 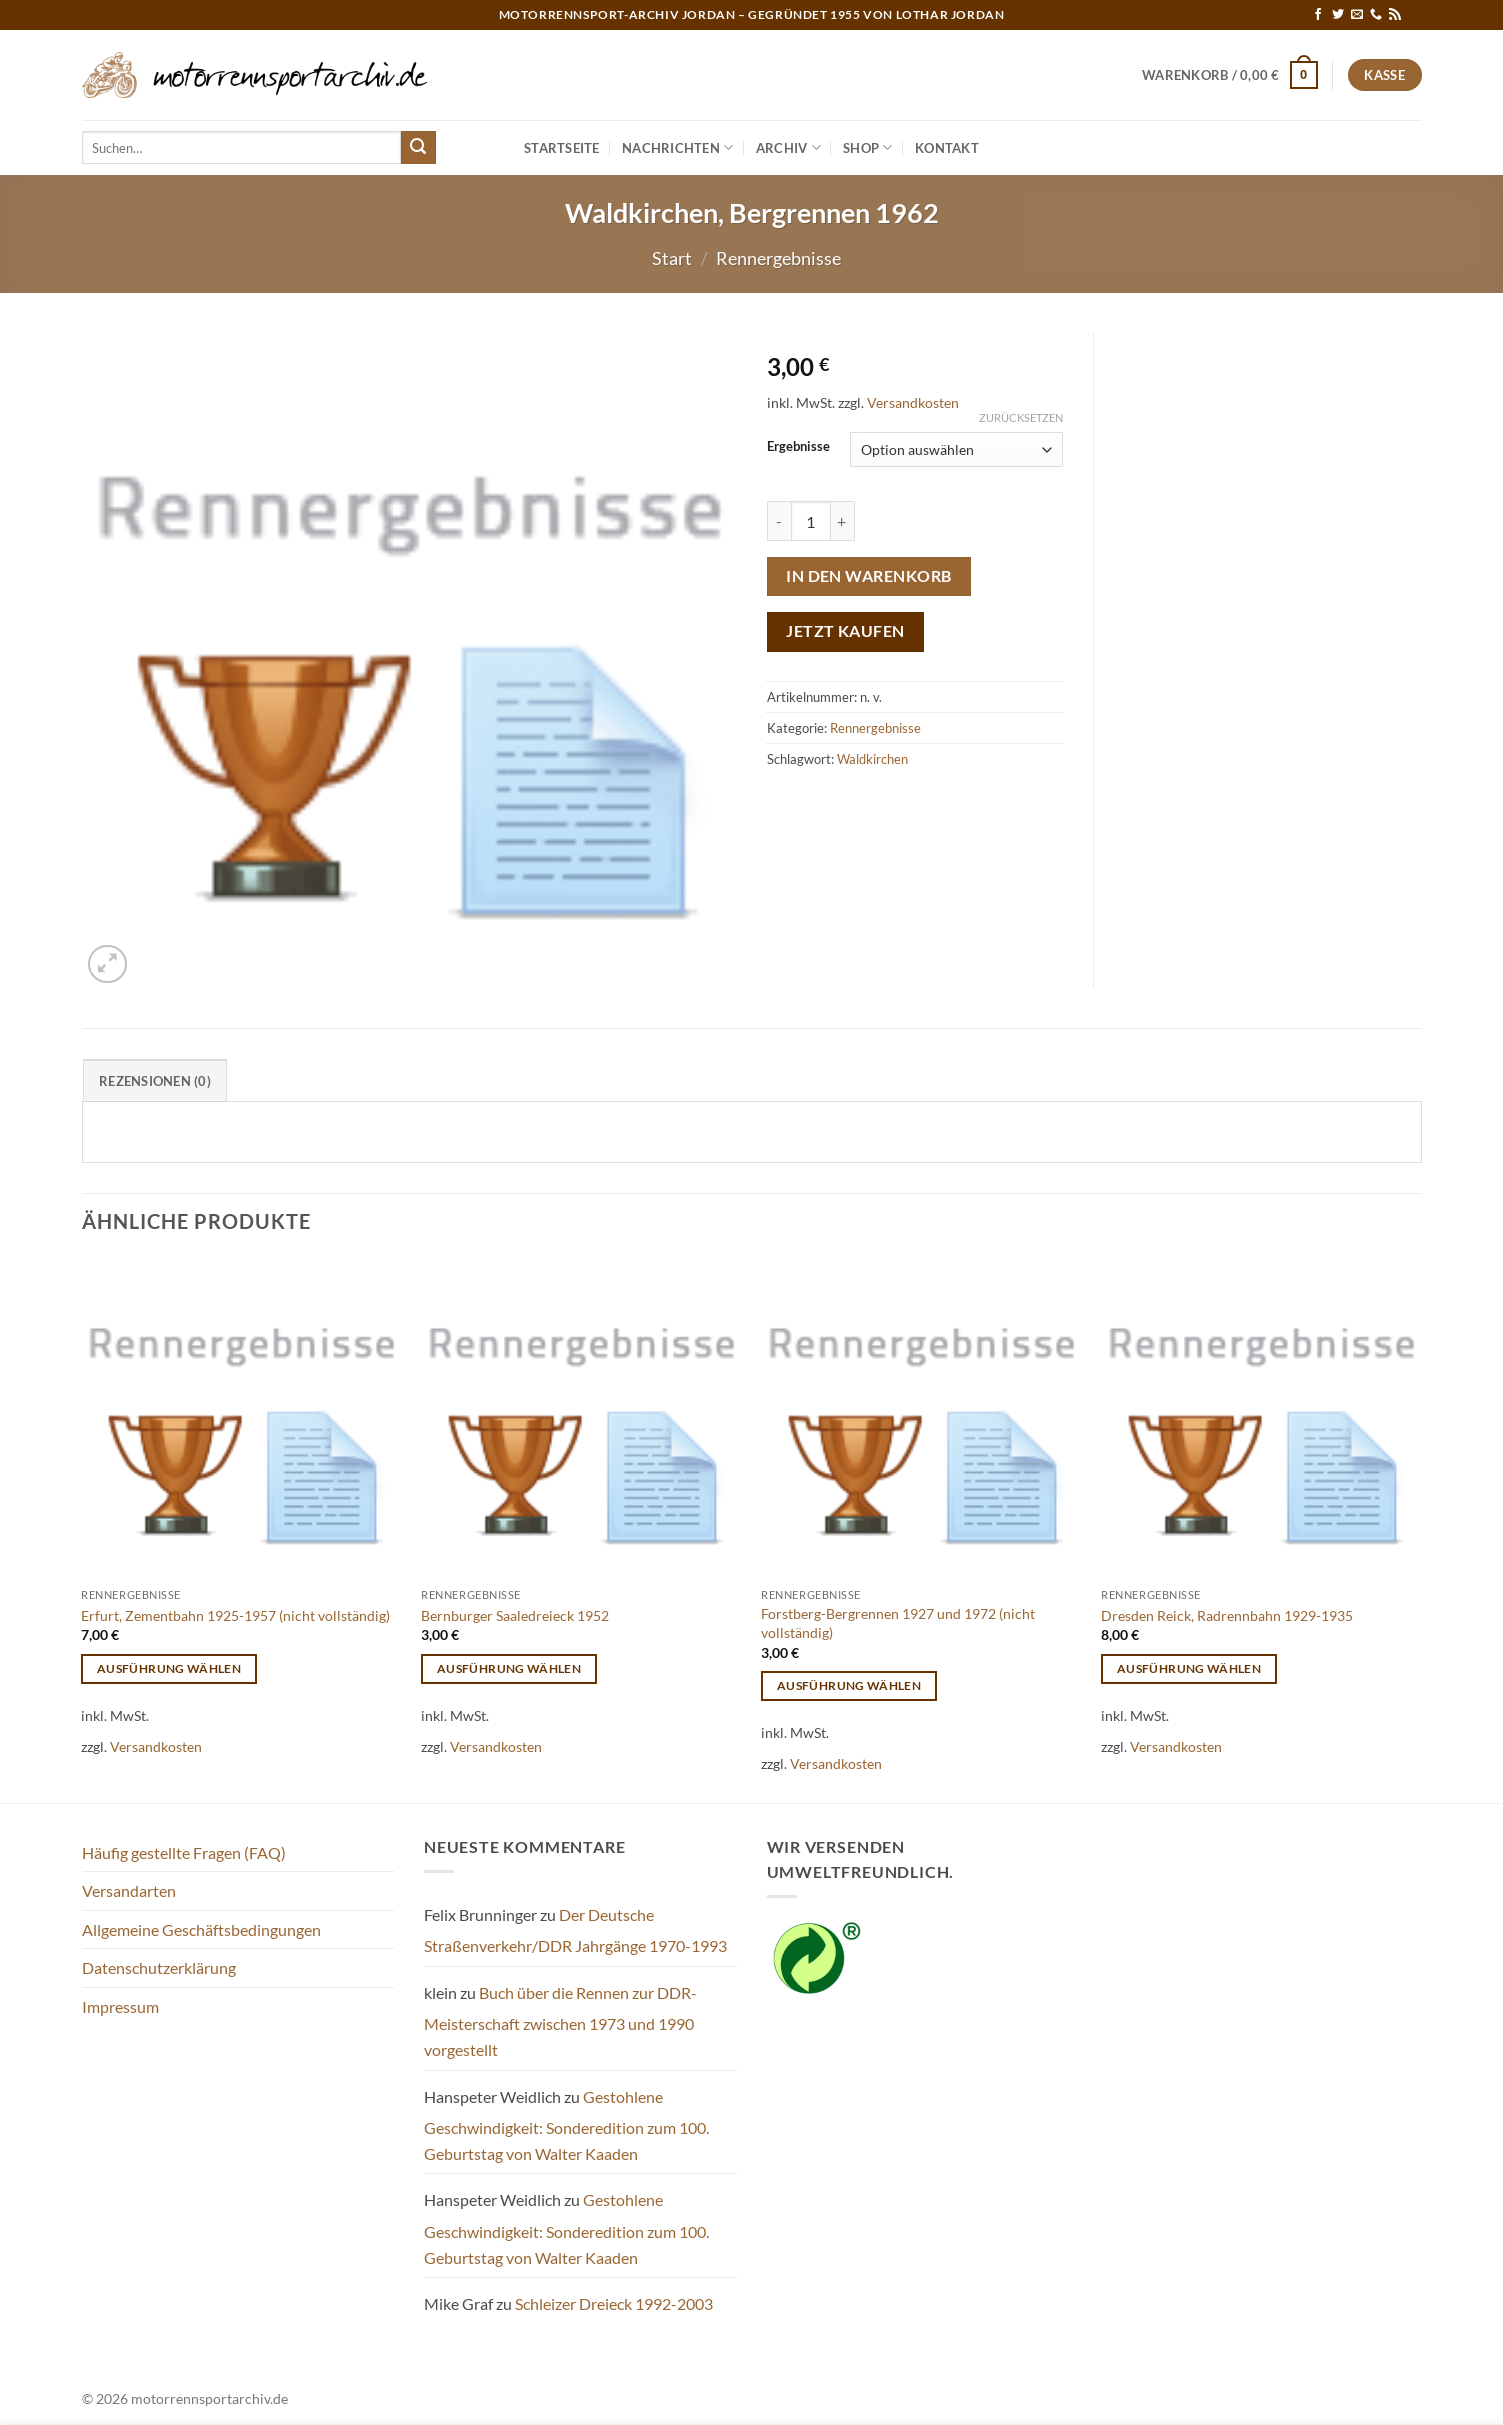 I want to click on [Auf Twitter folgen], so click(x=1338, y=15).